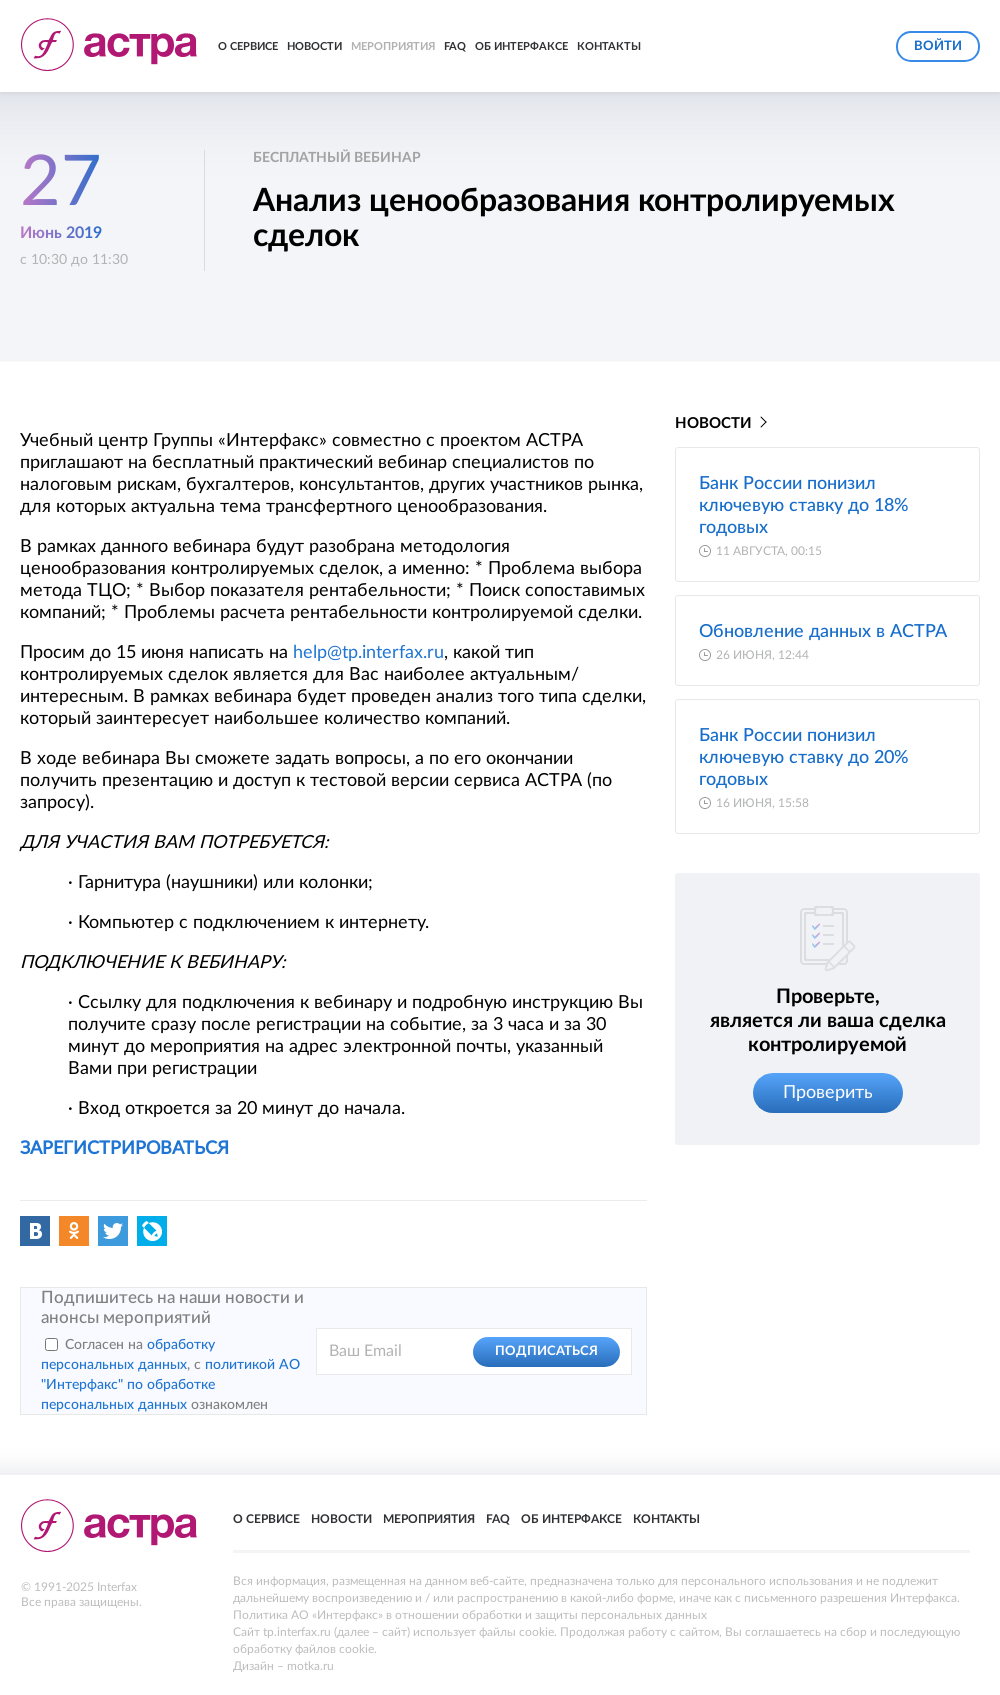 The image size is (1000, 1695). I want to click on Банк России понизил ключевую ставку до 20% годовых, so click(804, 758).